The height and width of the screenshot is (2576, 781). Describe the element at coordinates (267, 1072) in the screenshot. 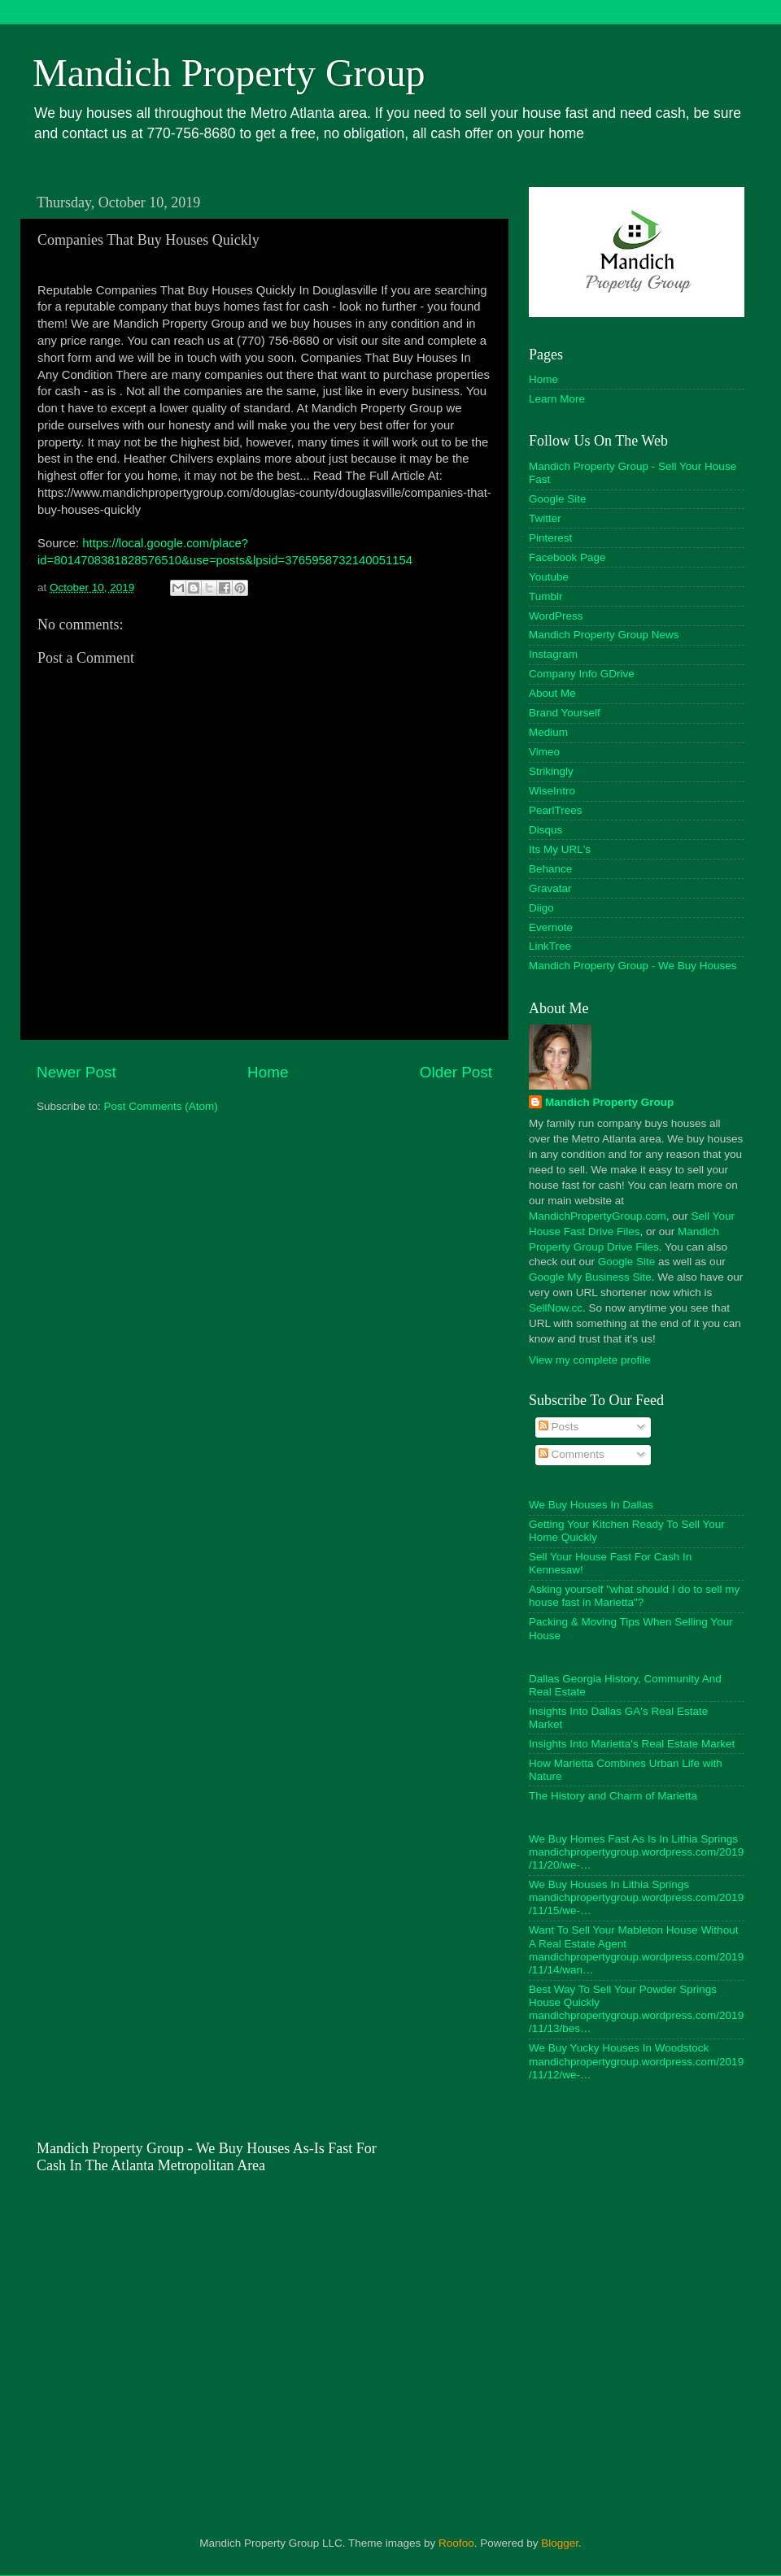

I see `Home` at that location.